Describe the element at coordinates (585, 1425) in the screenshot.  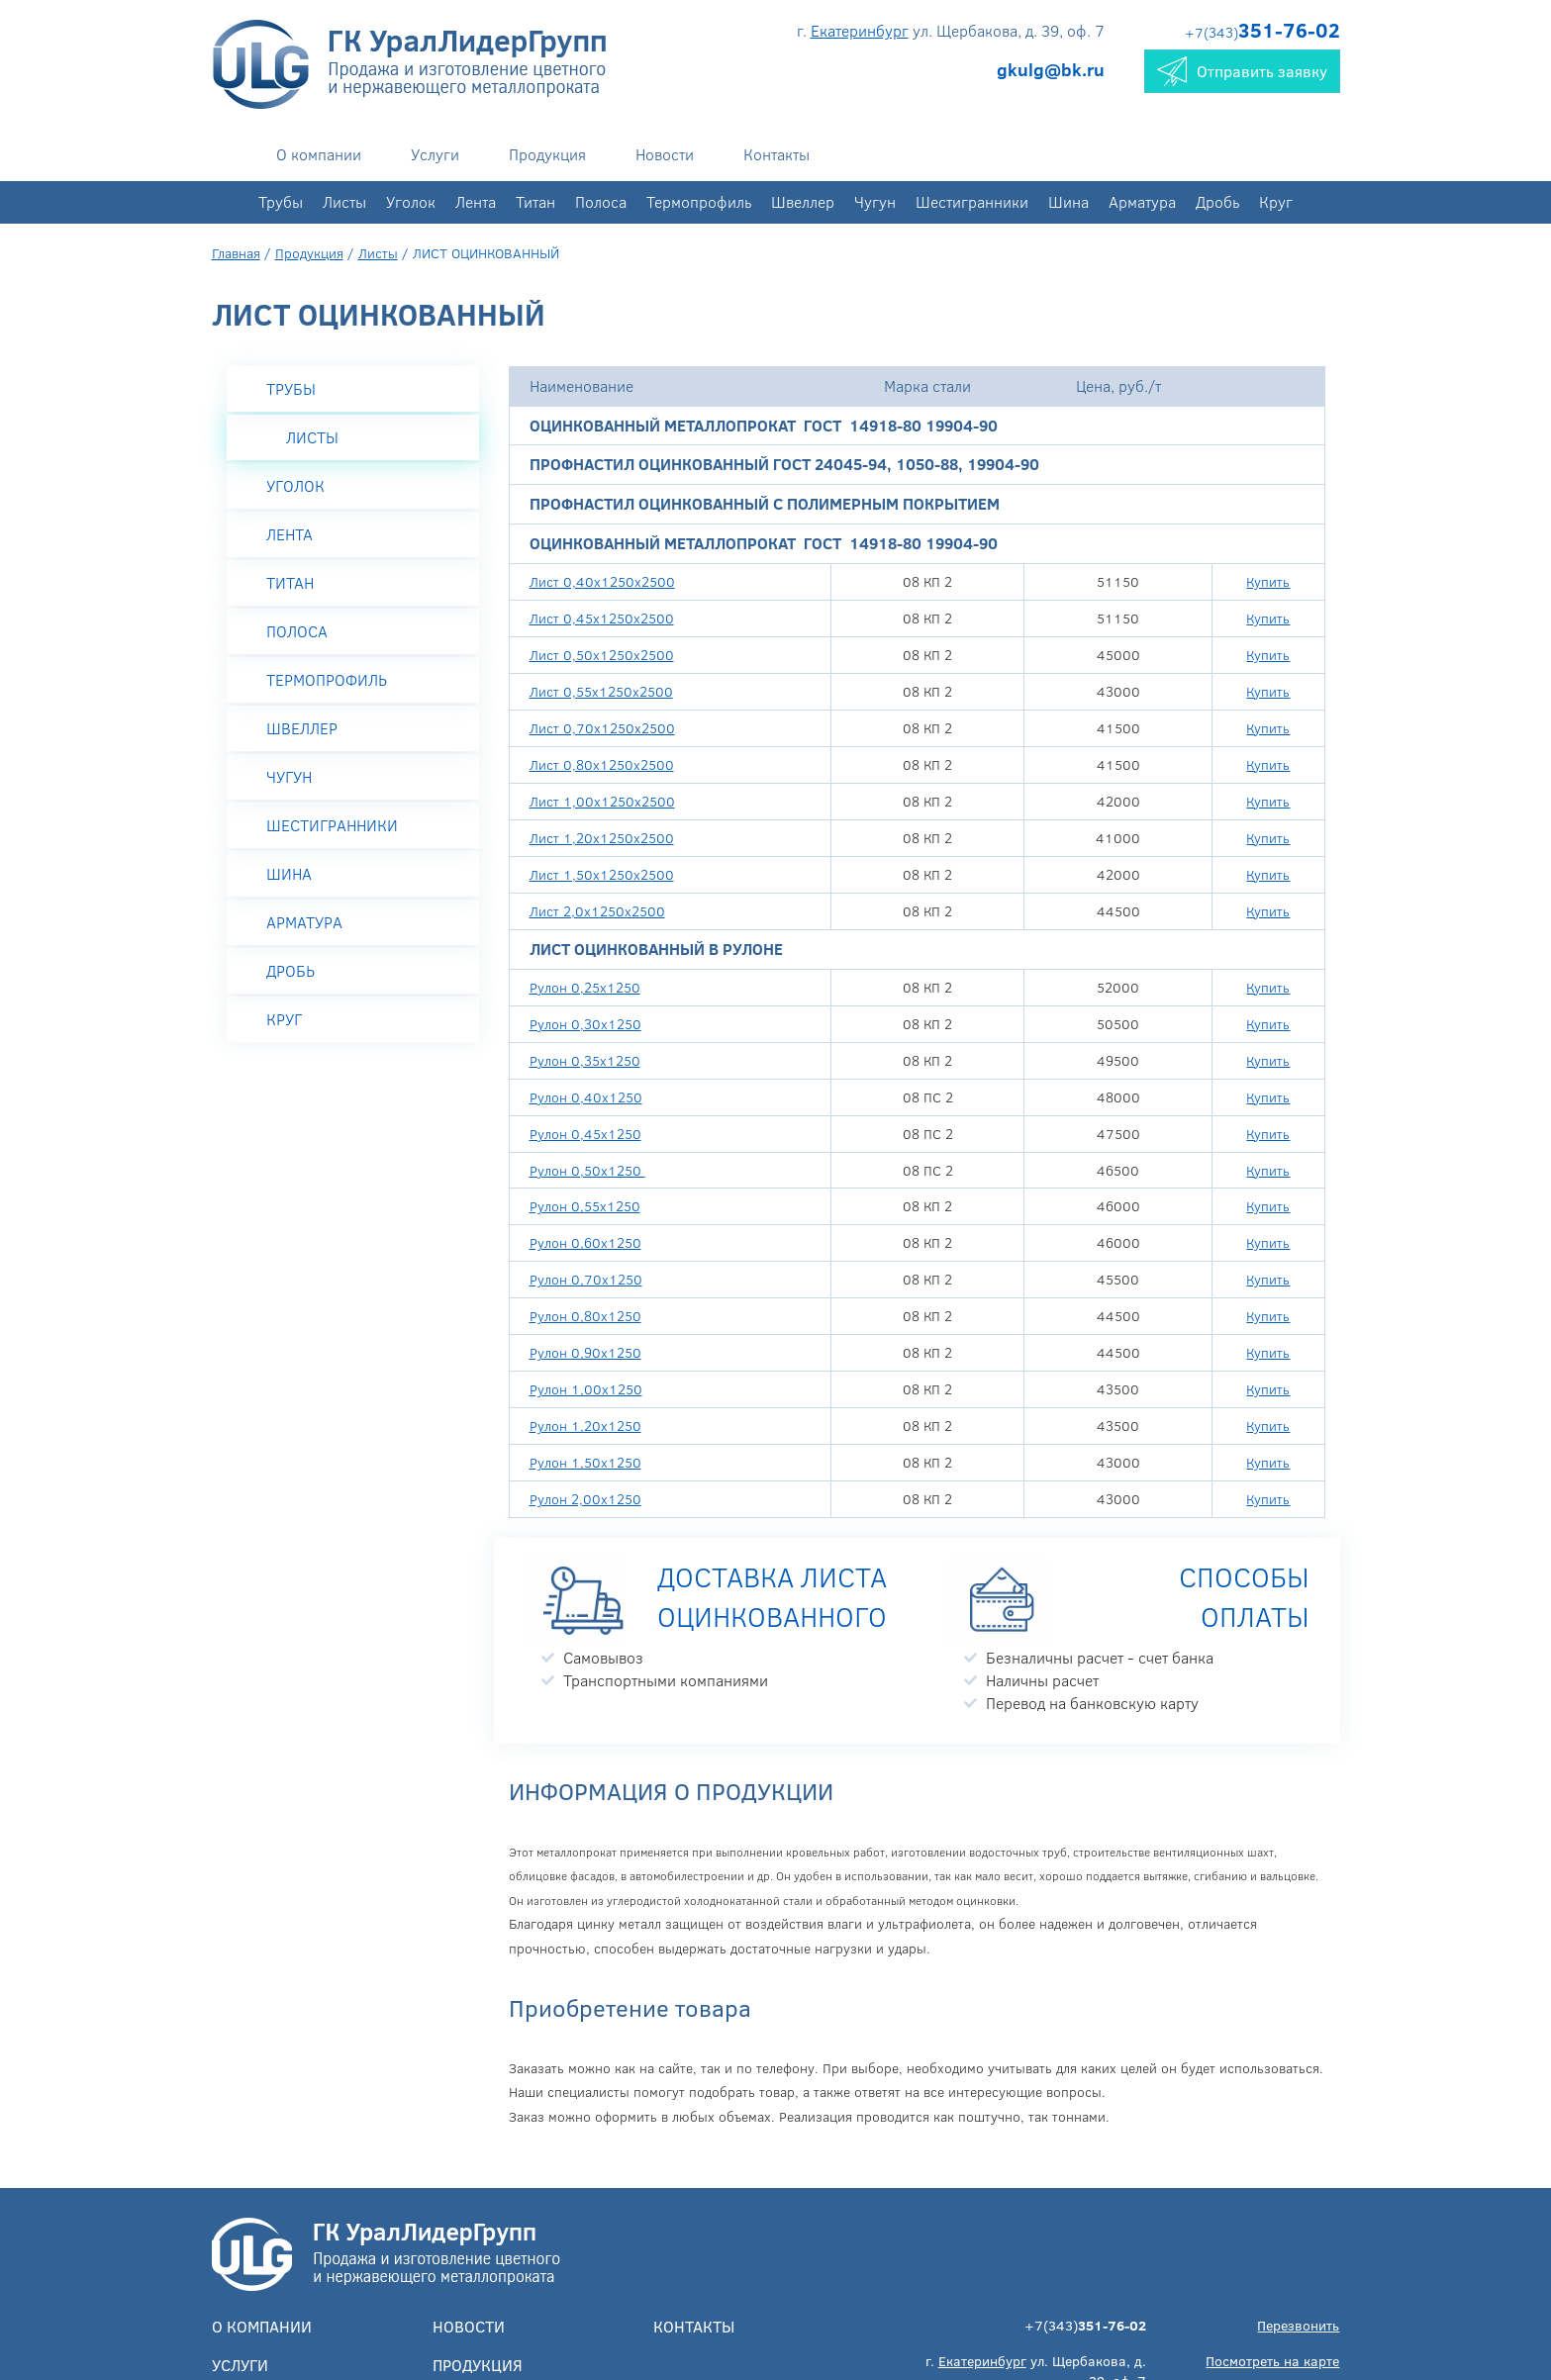
I see `Рулон 1,20х1250` at that location.